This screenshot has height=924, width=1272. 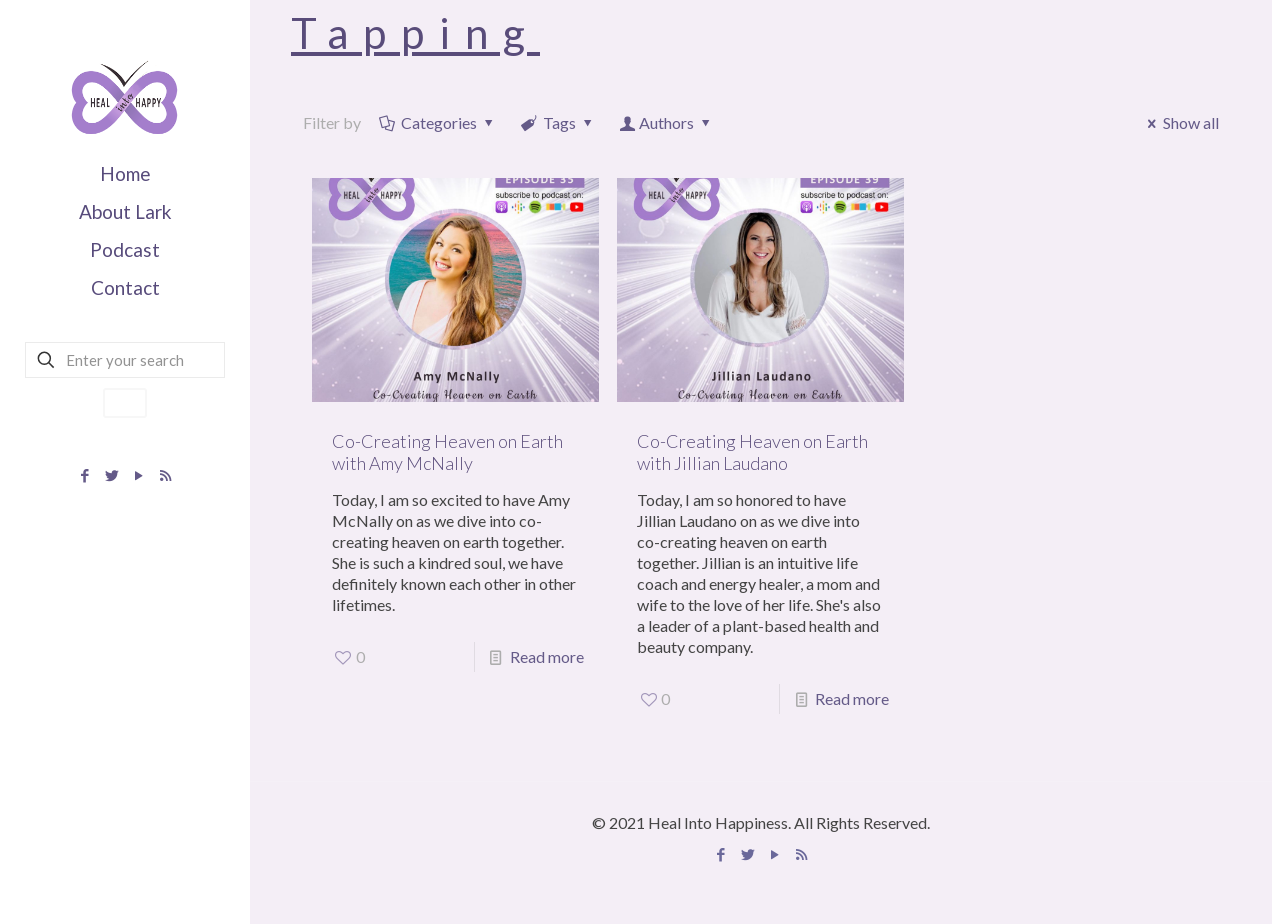 What do you see at coordinates (138, 475) in the screenshot?
I see `[YouTube icon]` at bounding box center [138, 475].